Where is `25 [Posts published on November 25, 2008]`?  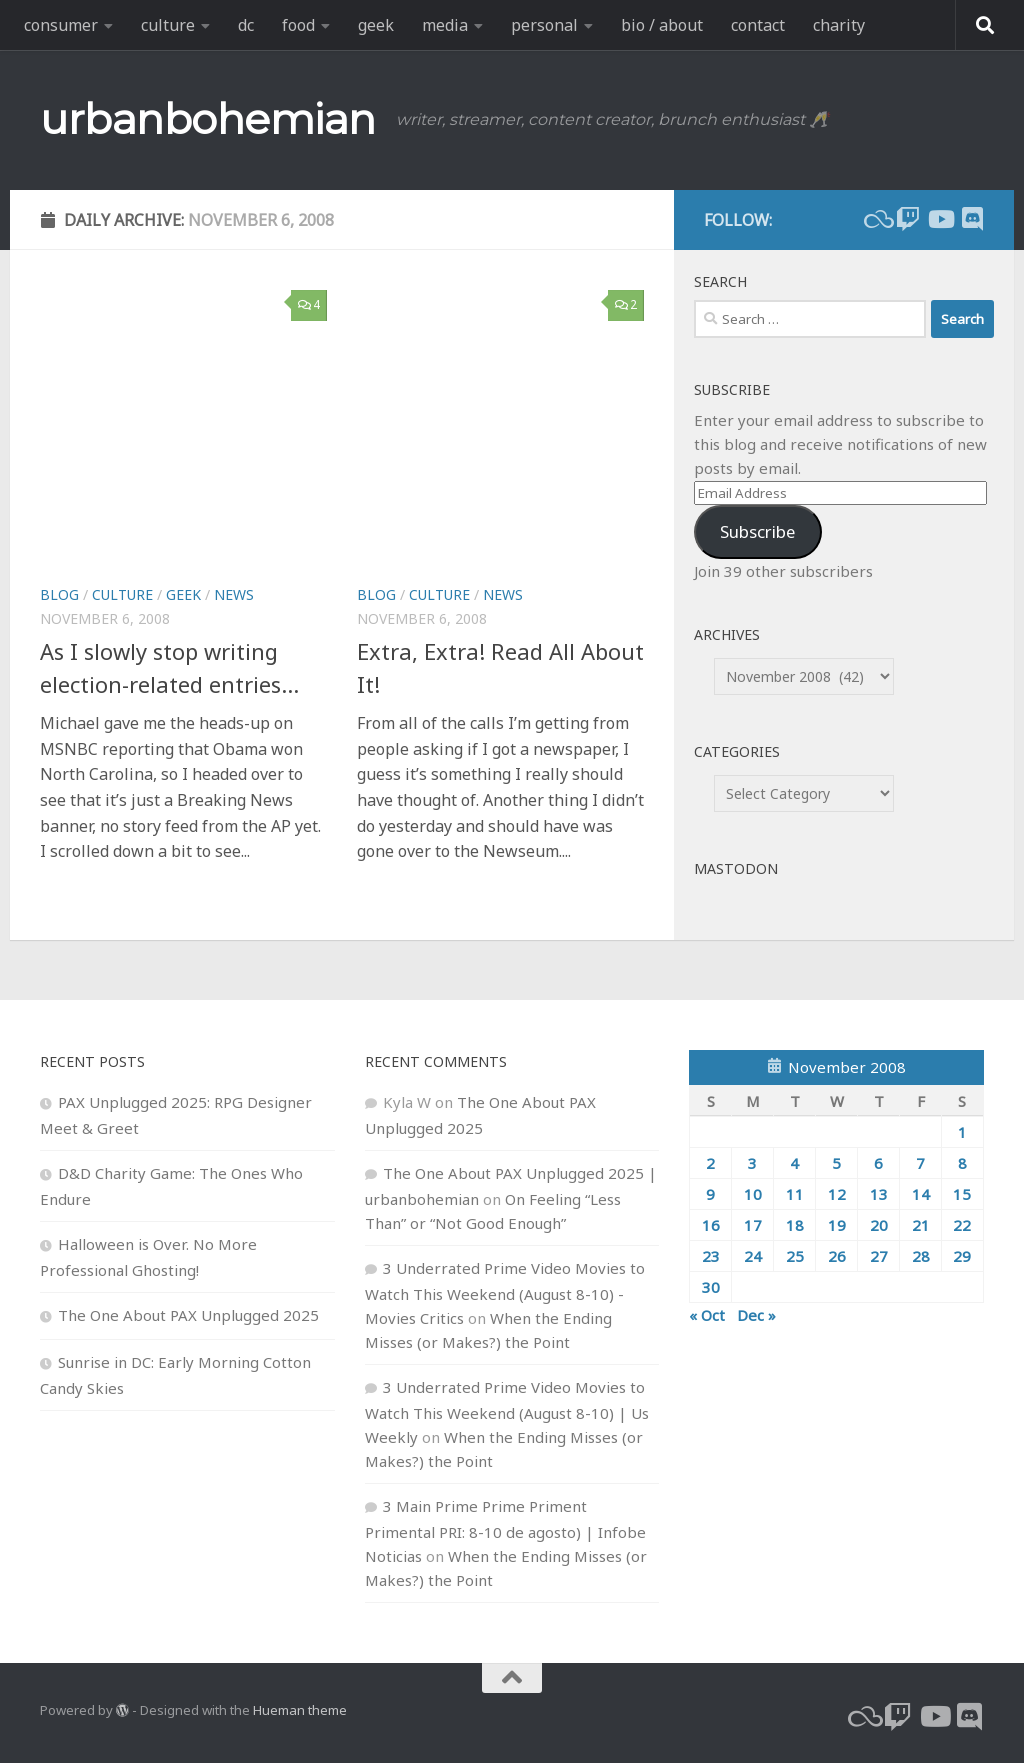
25 [Posts published on November 25, 2008] is located at coordinates (795, 1256).